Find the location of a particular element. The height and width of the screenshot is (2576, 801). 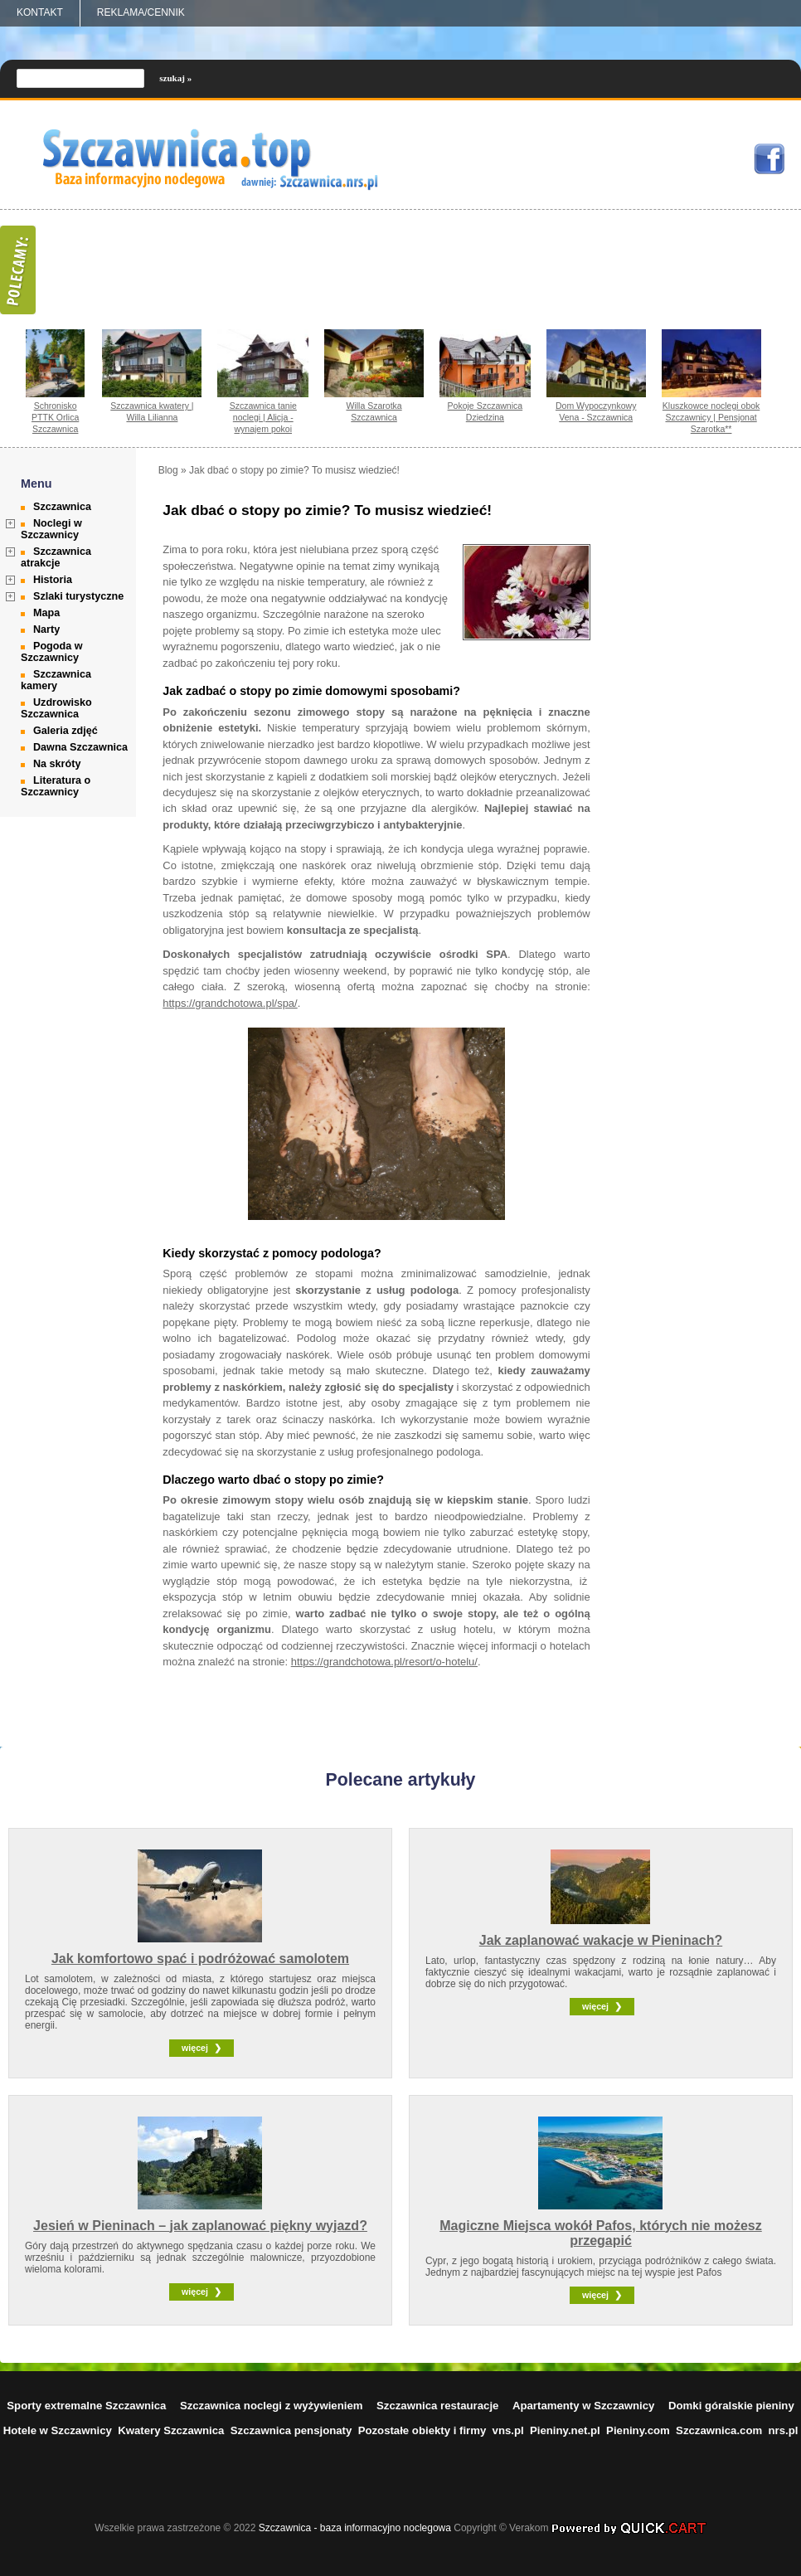

Jak zaplanować wakacje w Pieninach? is located at coordinates (600, 1940).